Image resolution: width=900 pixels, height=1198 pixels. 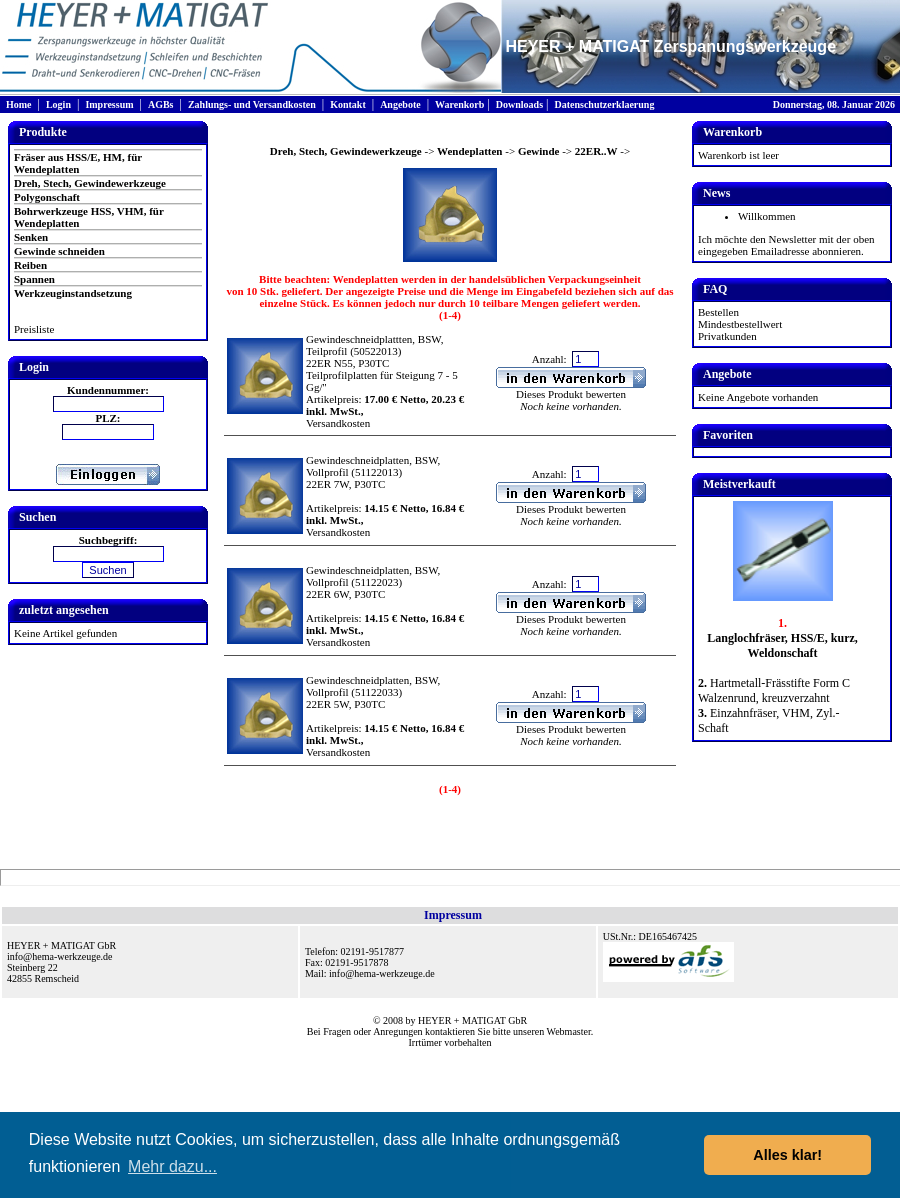 What do you see at coordinates (786, 245) in the screenshot?
I see `Ich möchte den Newsletter mit der oben eingegeben Emailadresse abonnieren.` at bounding box center [786, 245].